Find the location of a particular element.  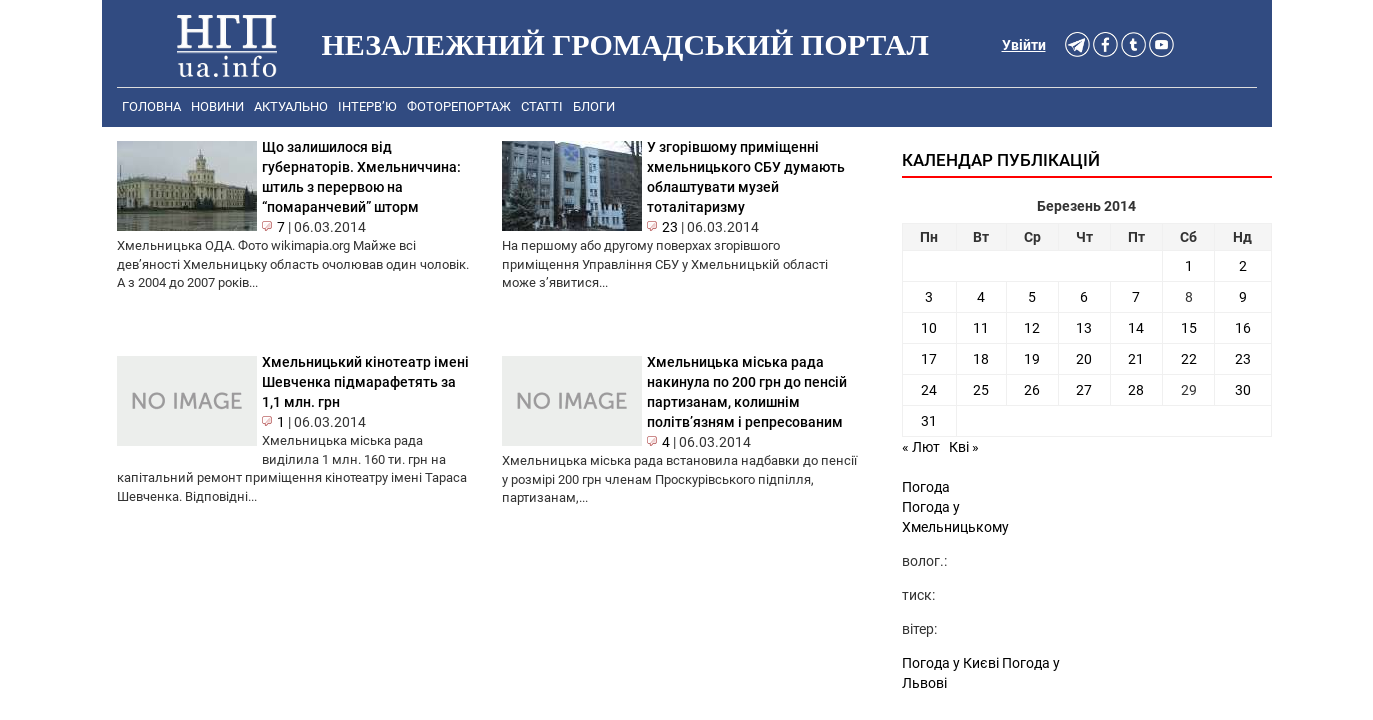

31 [Записи оприлюднені 31.03.2014] is located at coordinates (929, 421).